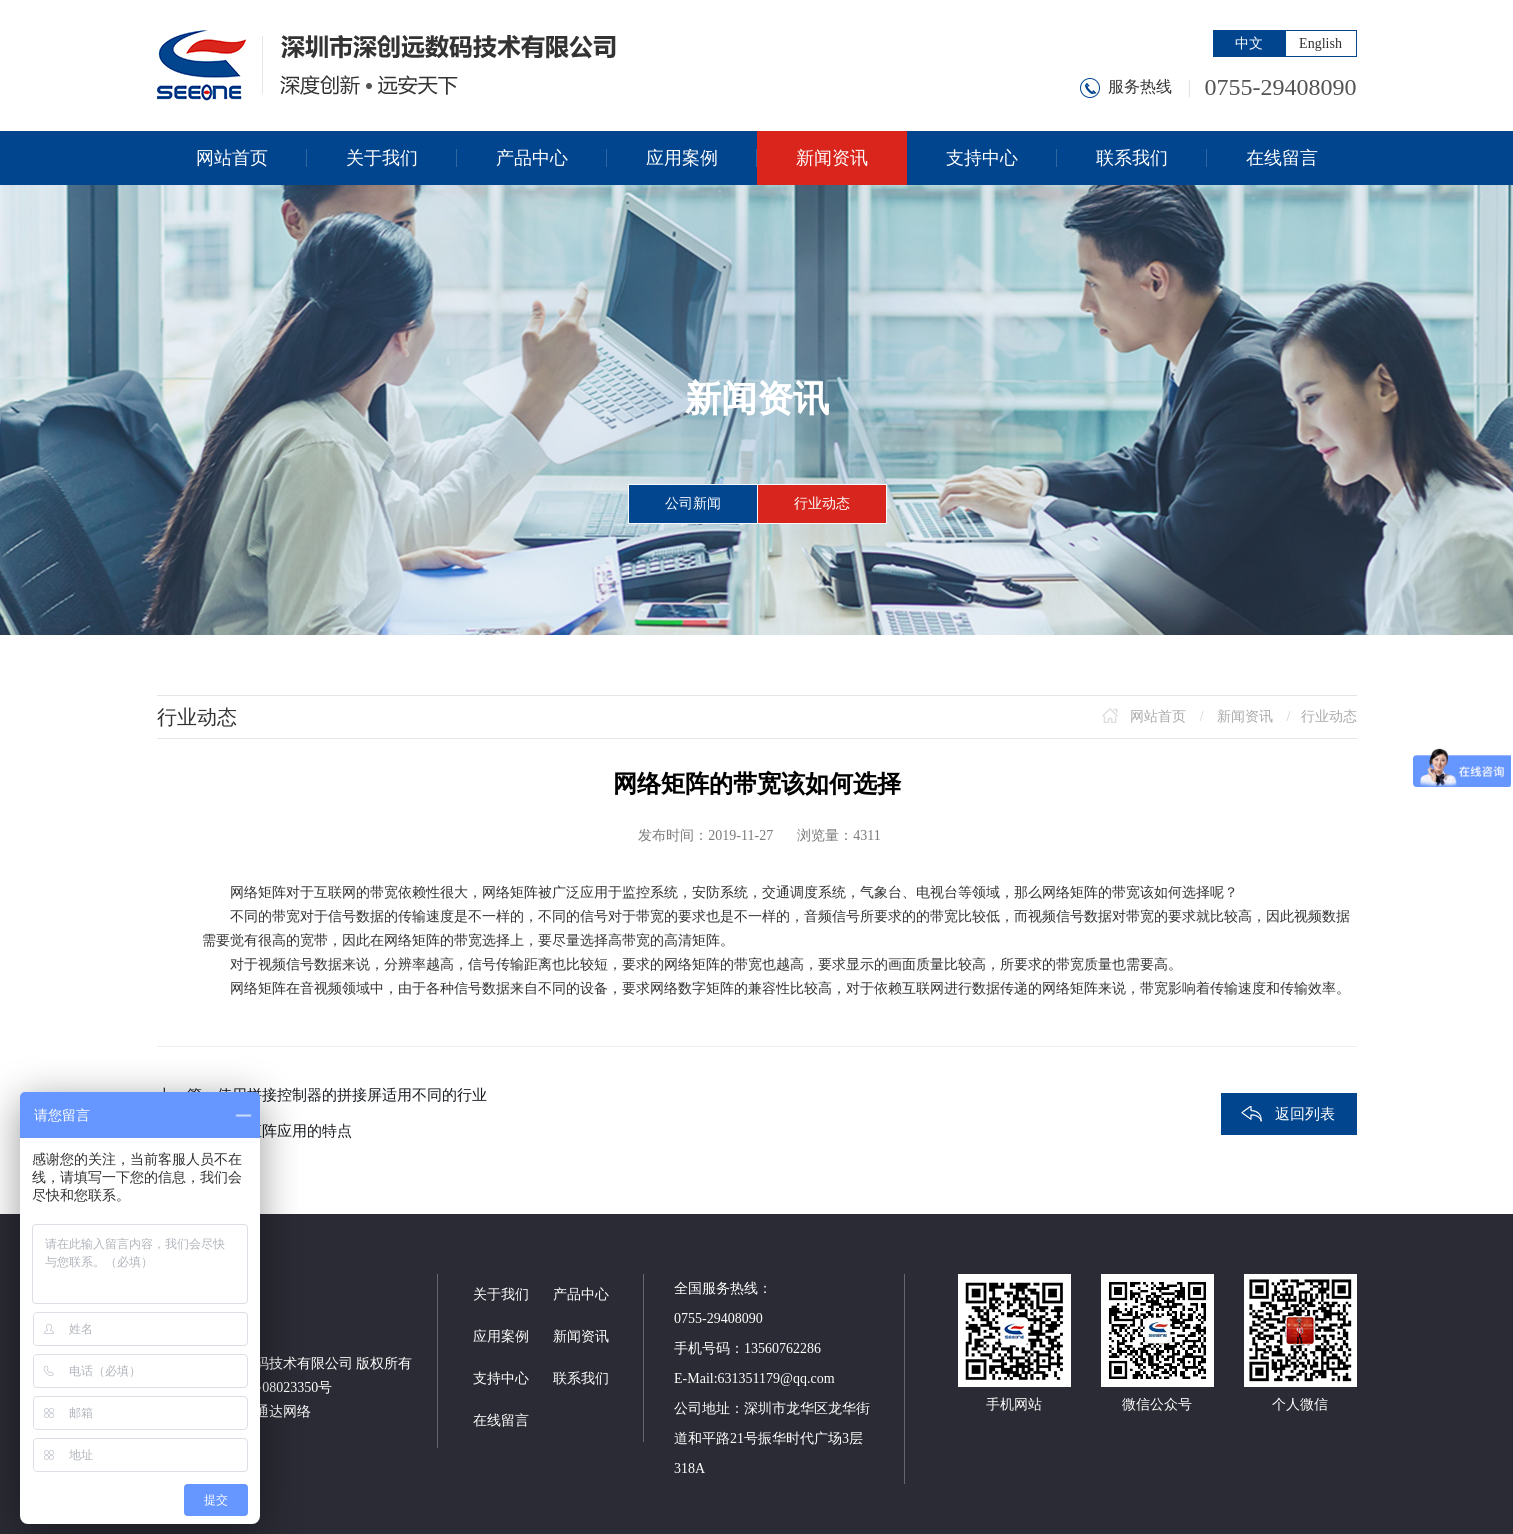 This screenshot has height=1534, width=1513. I want to click on English, so click(1320, 43).